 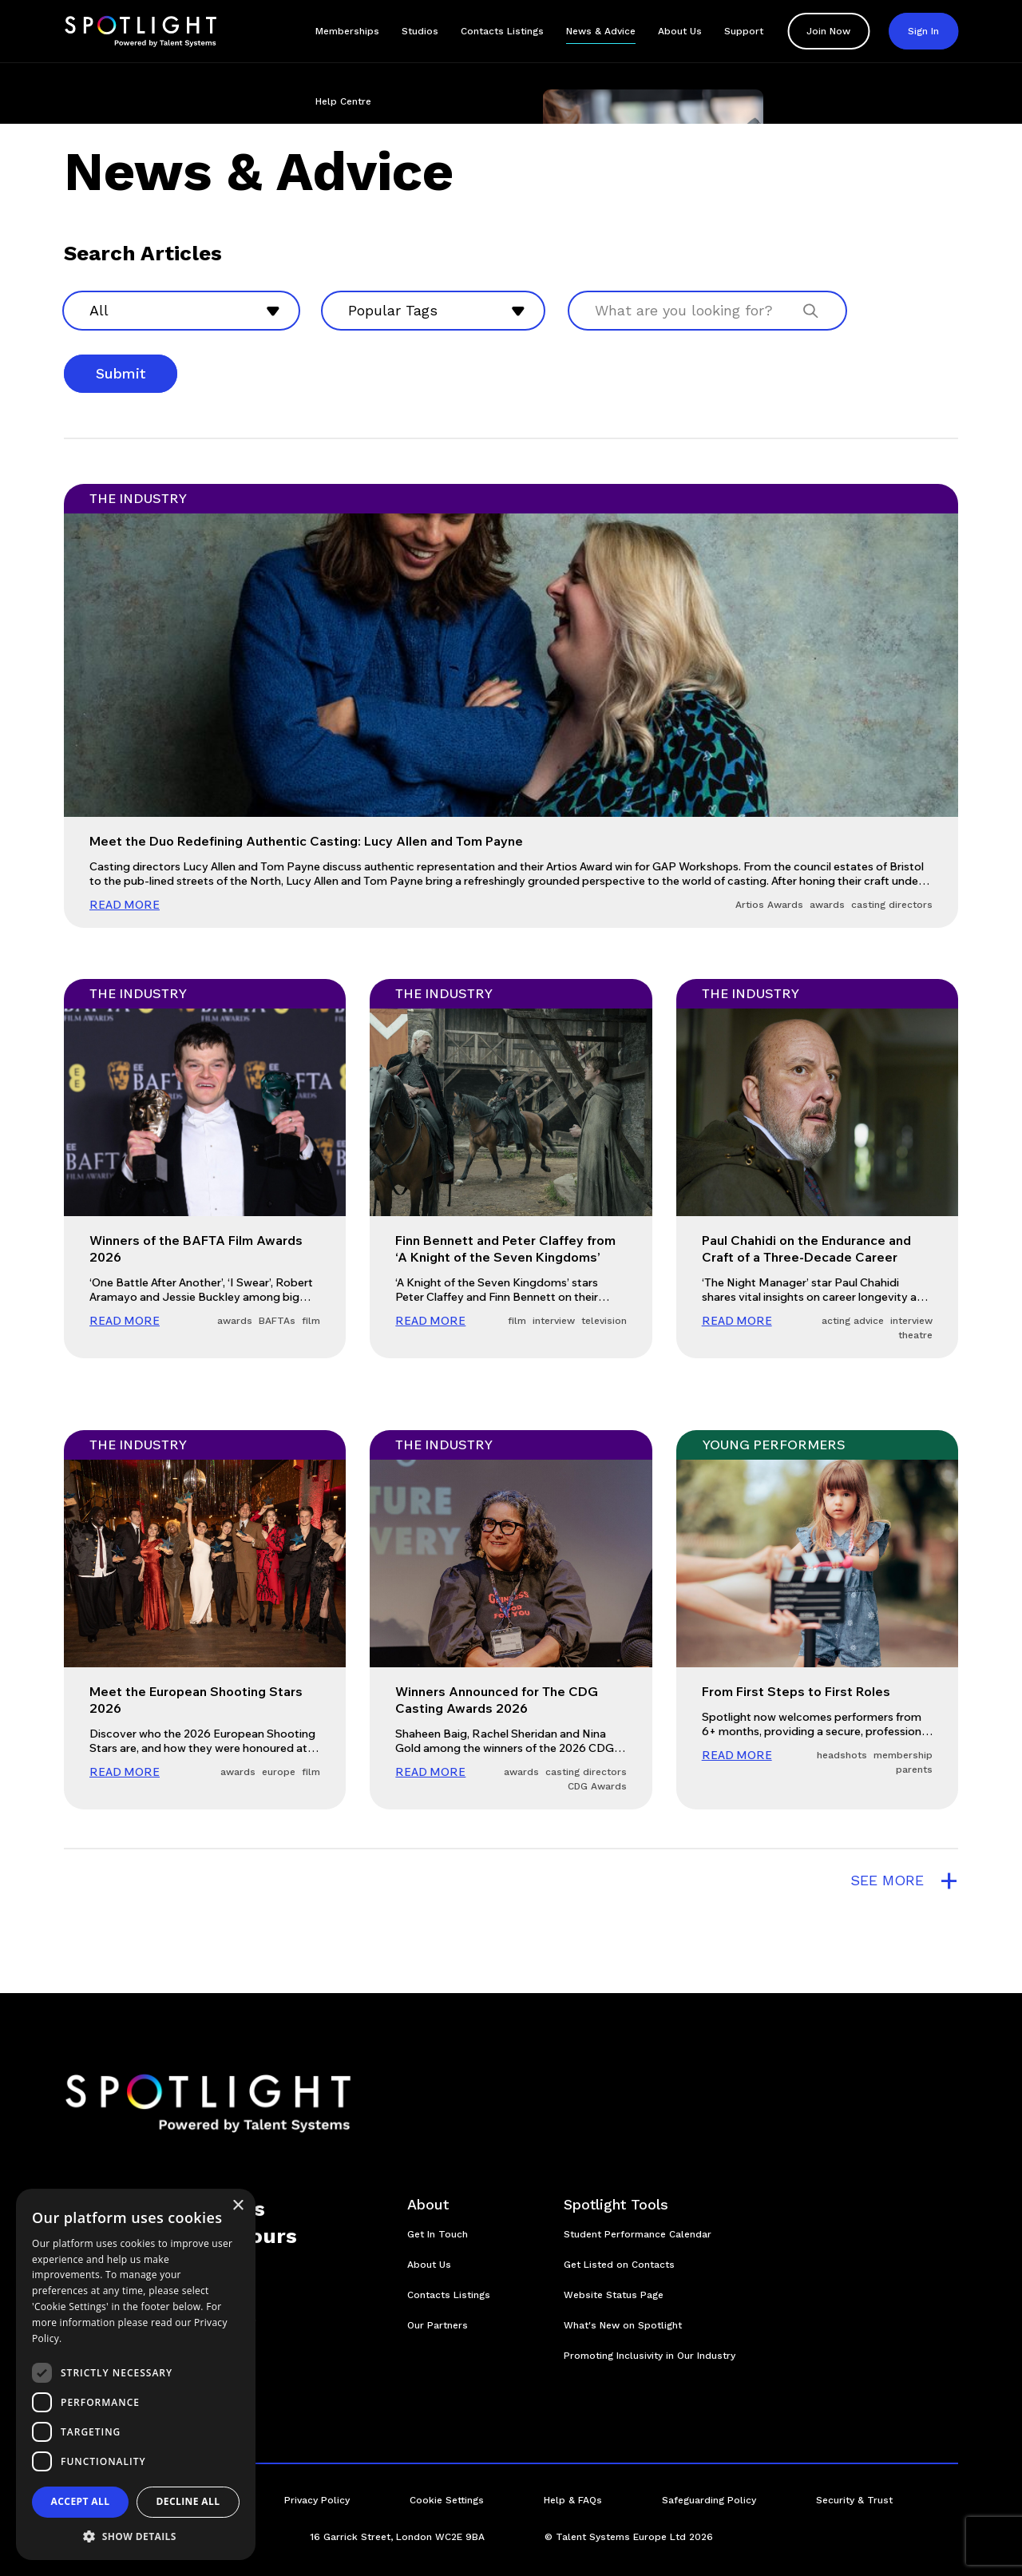 I want to click on Safeguarding Policy, so click(x=709, y=2500).